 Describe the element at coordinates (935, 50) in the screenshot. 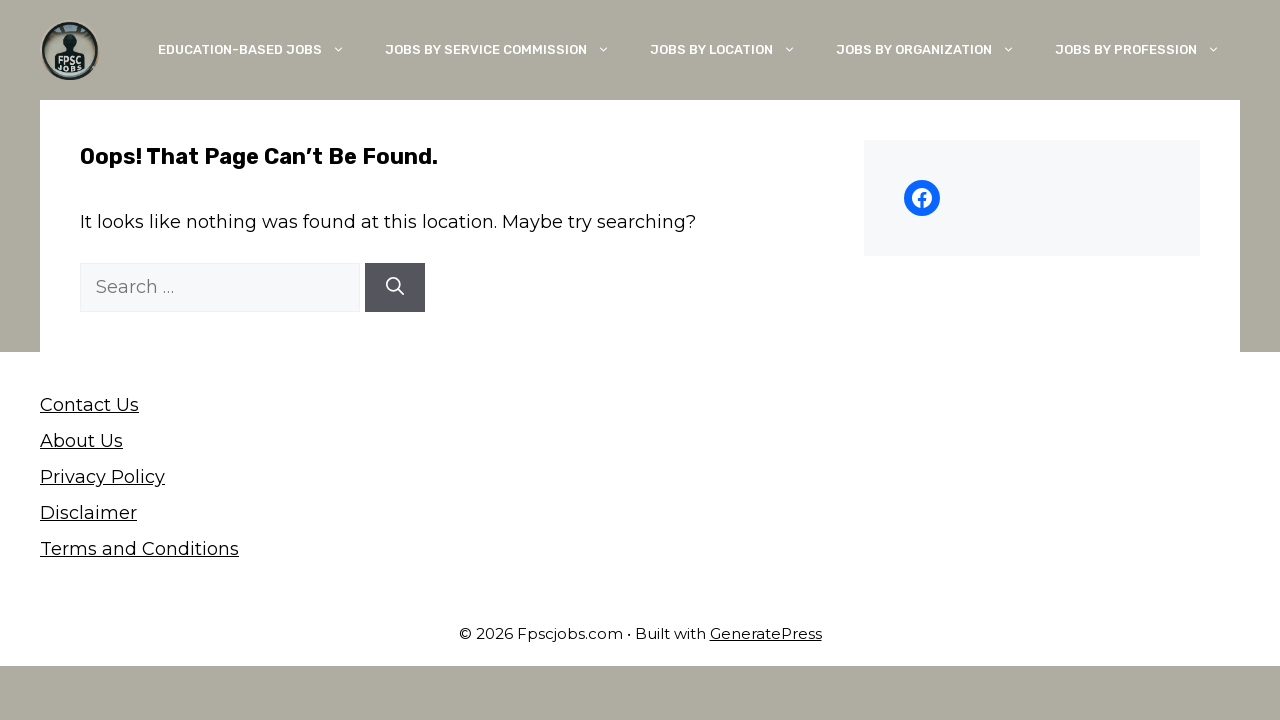

I see `Jobs By Organization` at that location.